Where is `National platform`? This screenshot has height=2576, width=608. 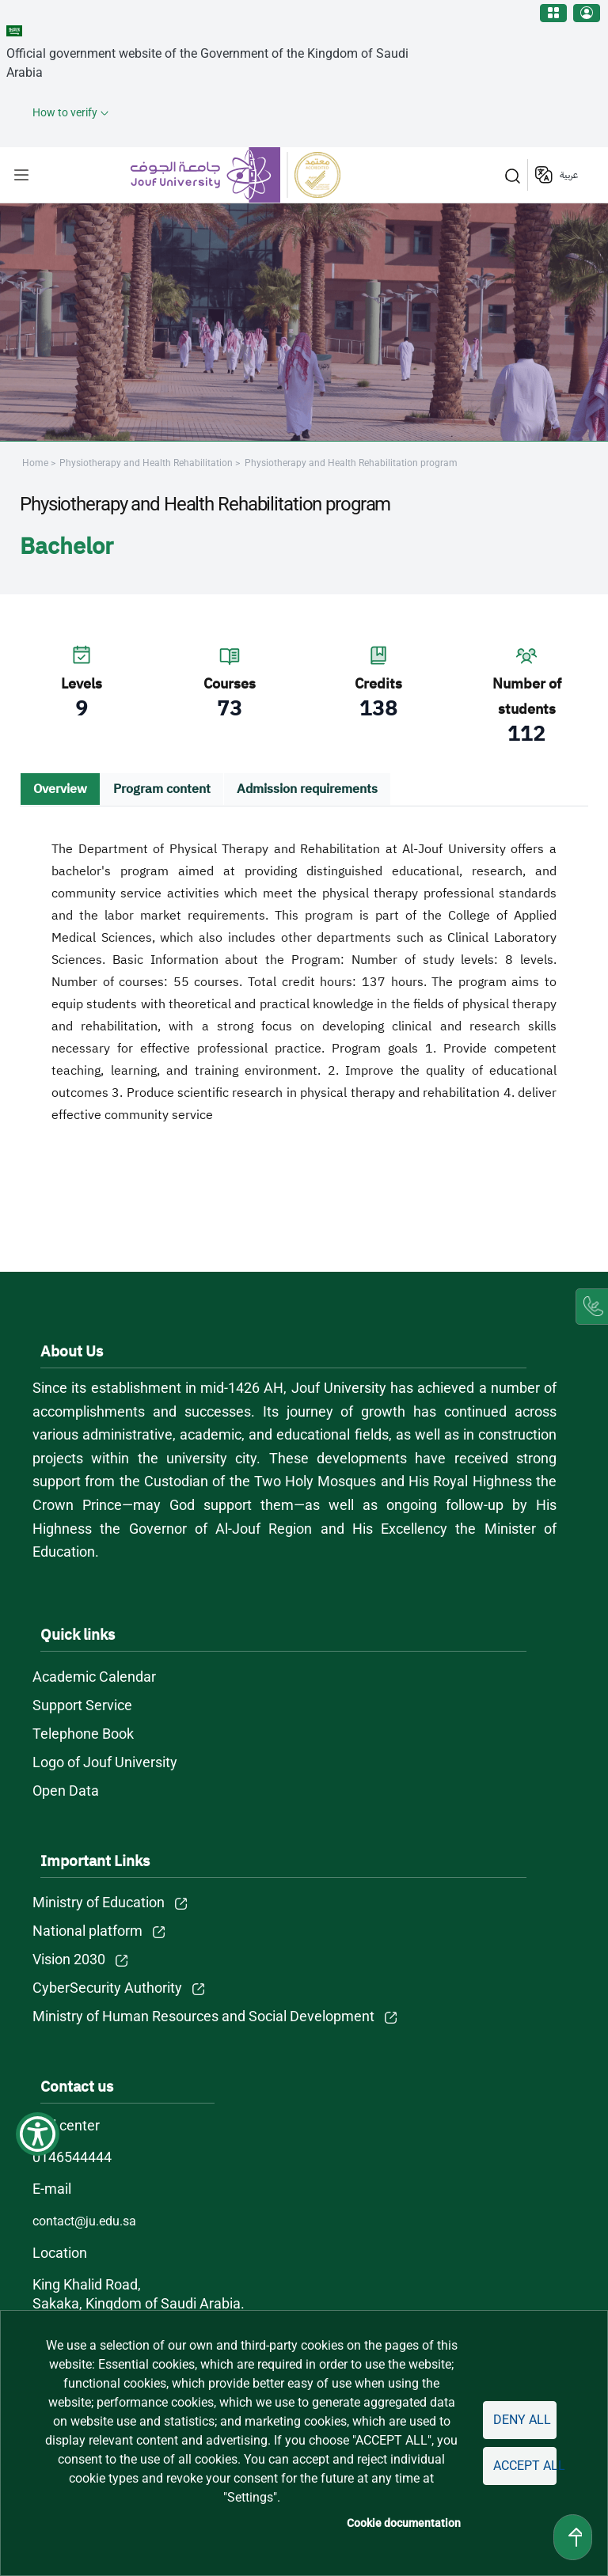 National platform is located at coordinates (87, 1930).